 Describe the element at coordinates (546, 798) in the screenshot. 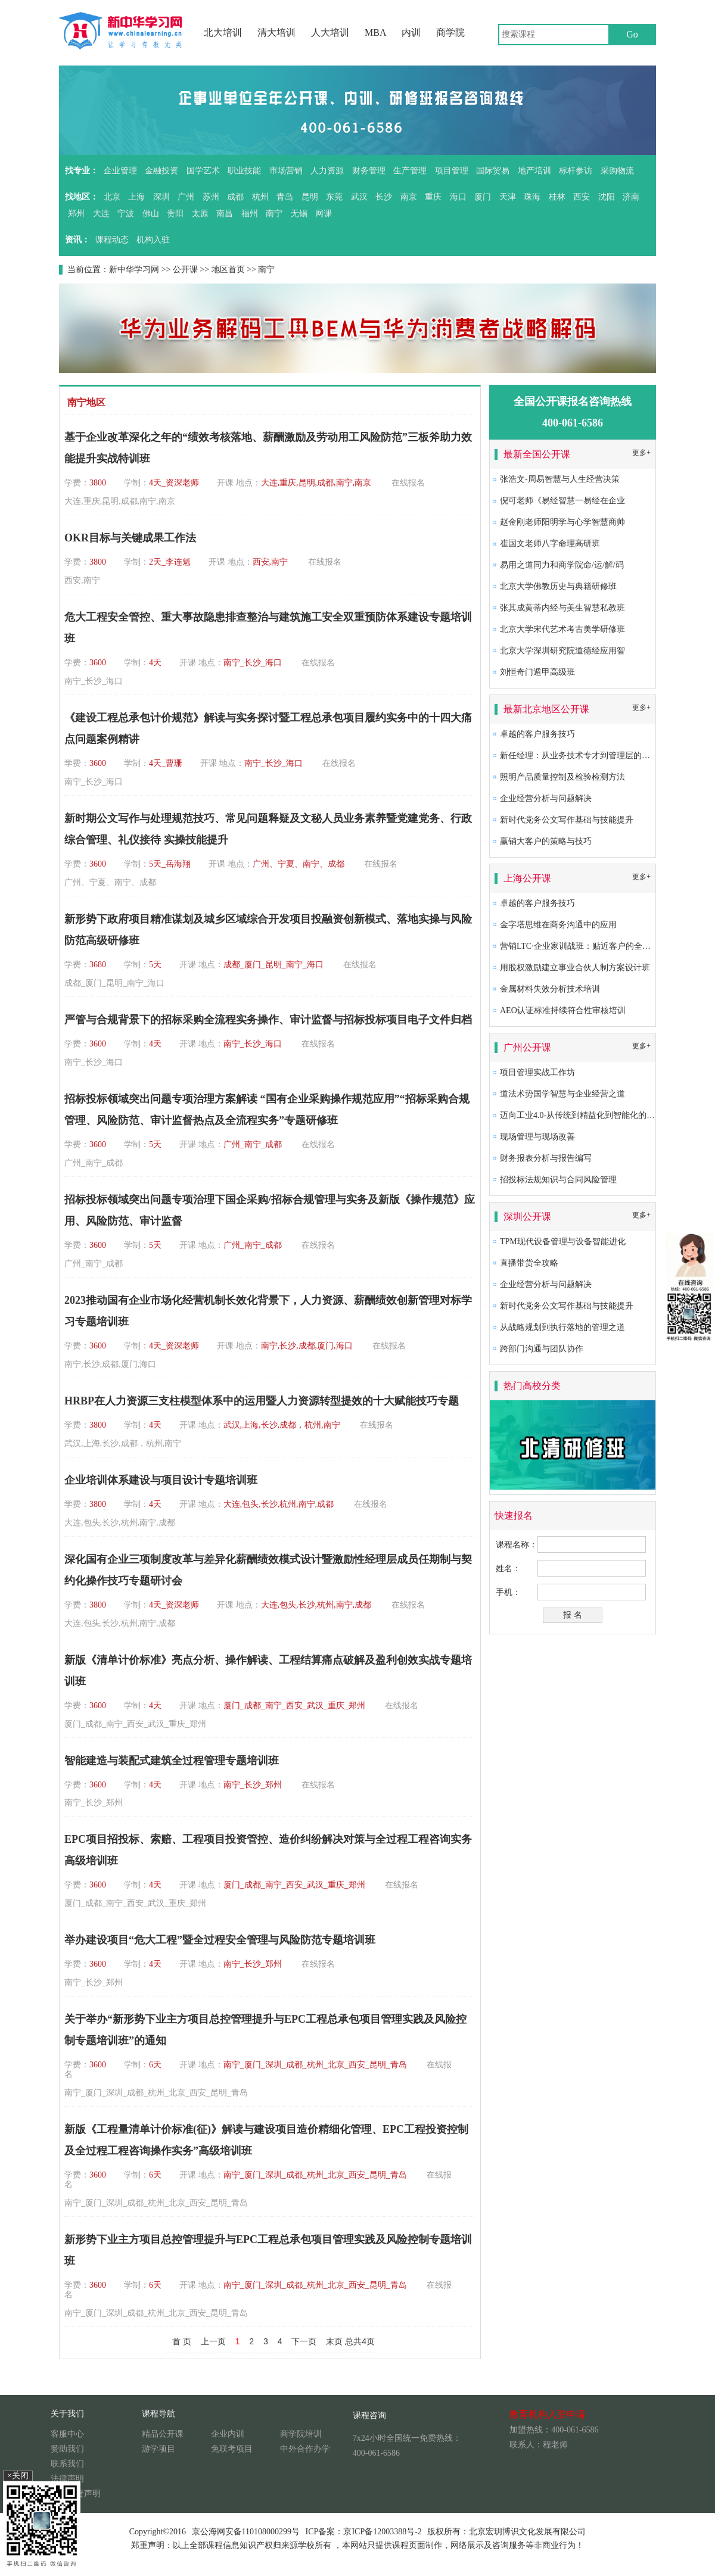

I see `企业经营分析与问题解决` at that location.